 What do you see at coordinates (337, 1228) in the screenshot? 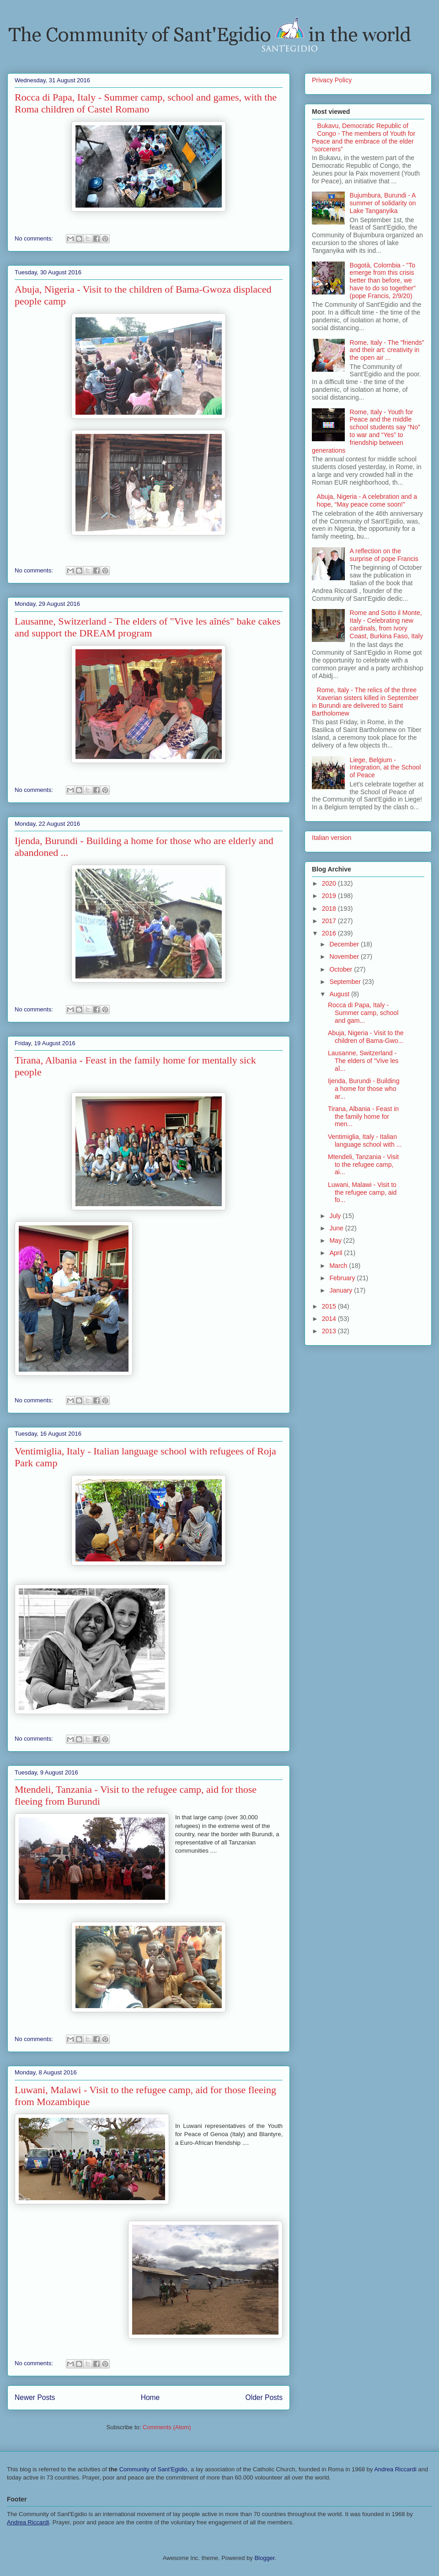
I see `June` at bounding box center [337, 1228].